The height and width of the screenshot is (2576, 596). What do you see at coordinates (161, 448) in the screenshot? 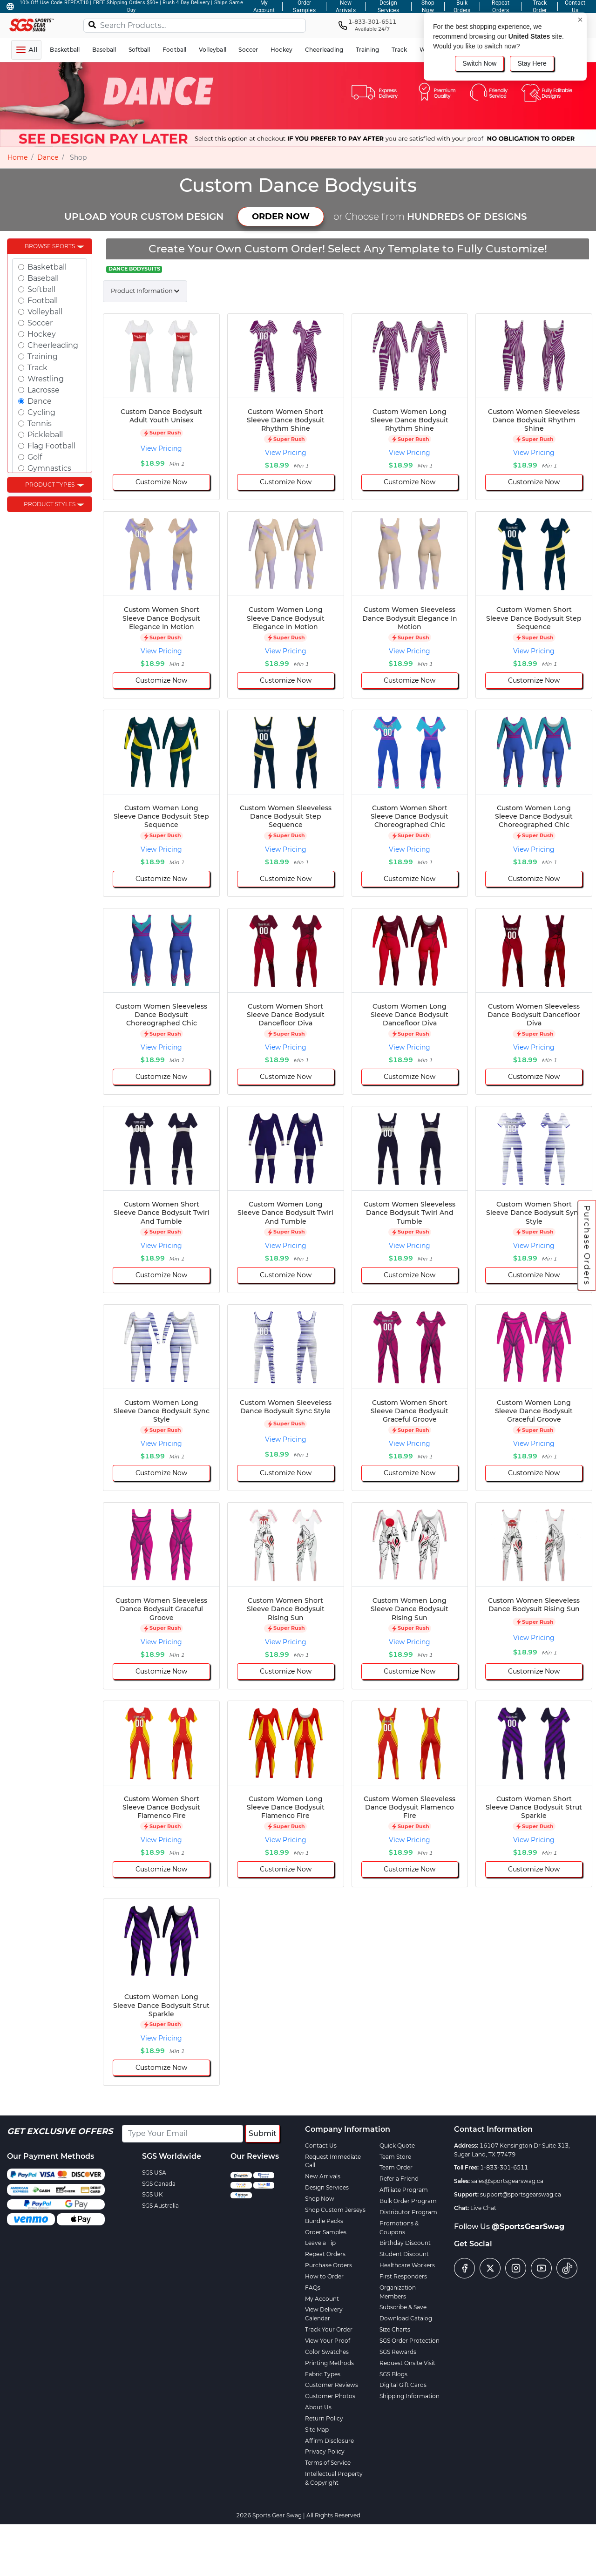
I see `View Pricing` at bounding box center [161, 448].